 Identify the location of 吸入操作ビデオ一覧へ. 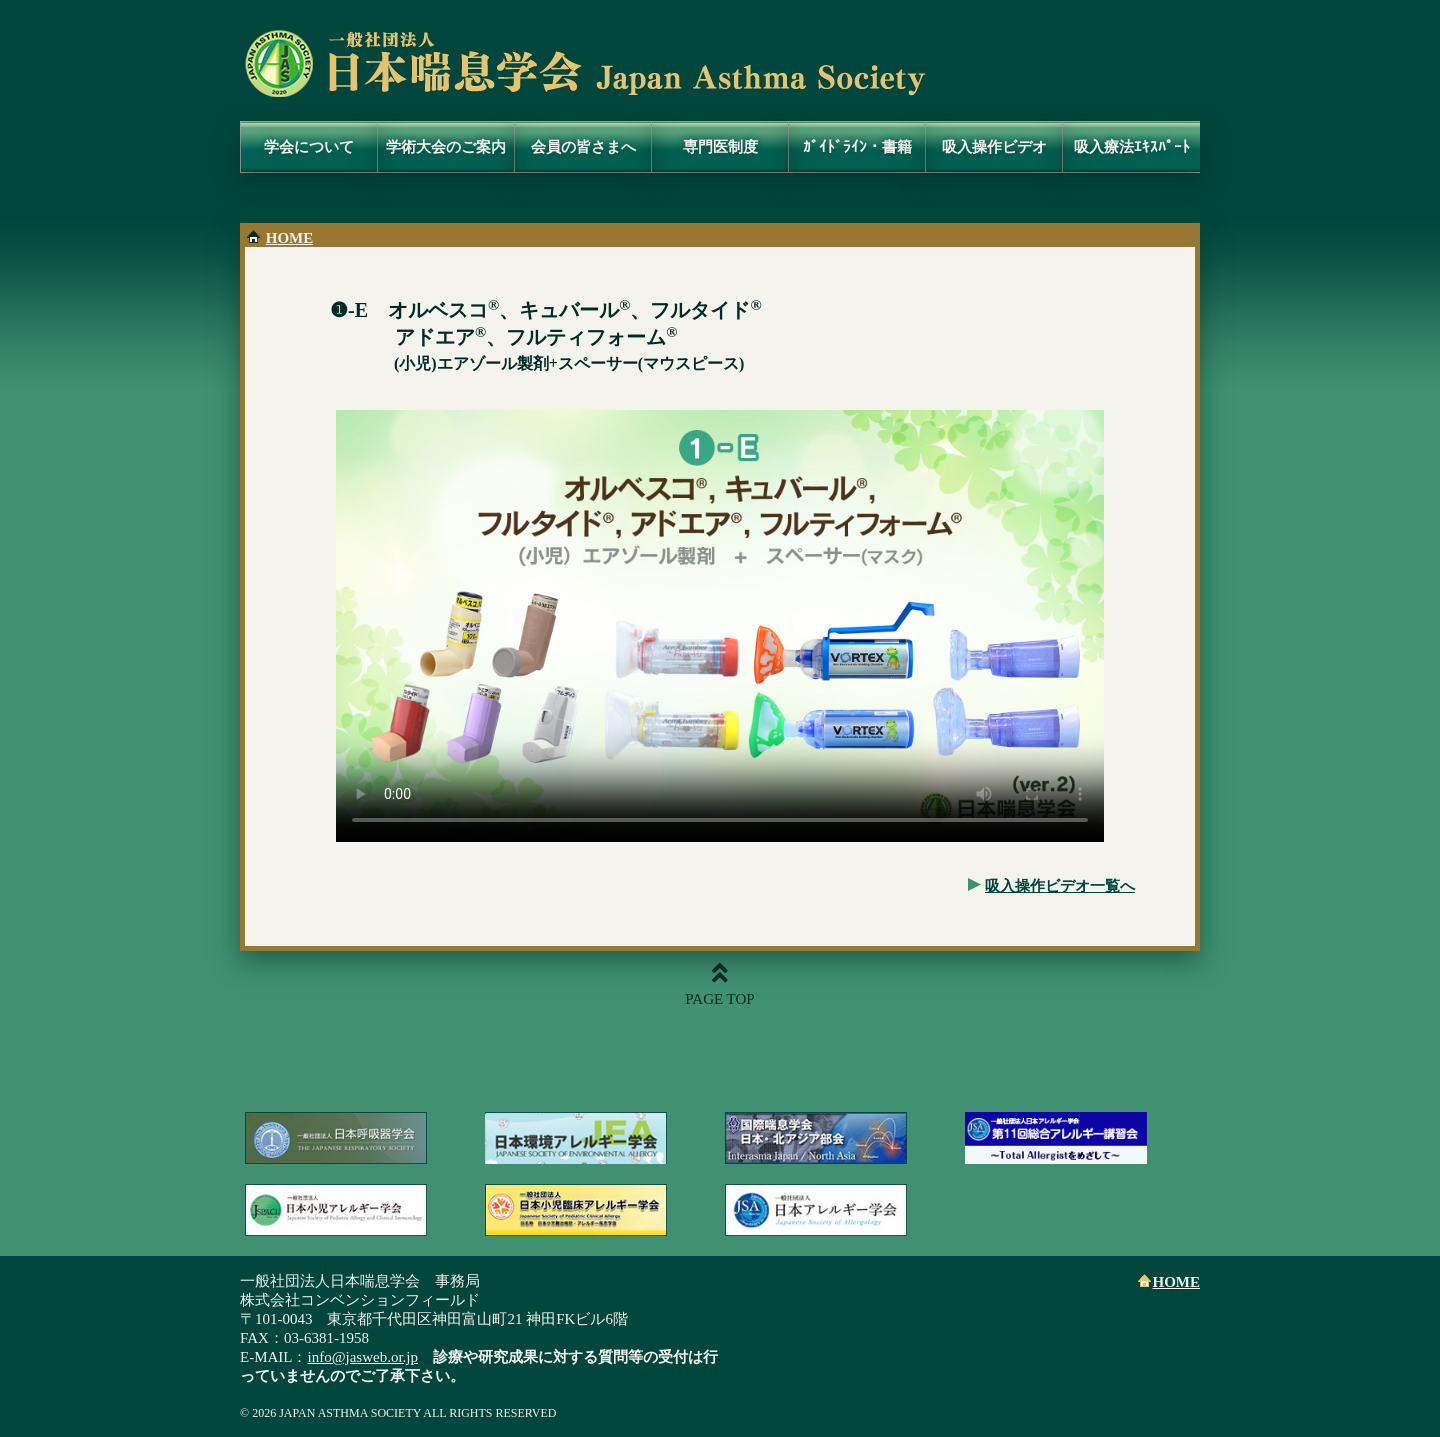
(1060, 886).